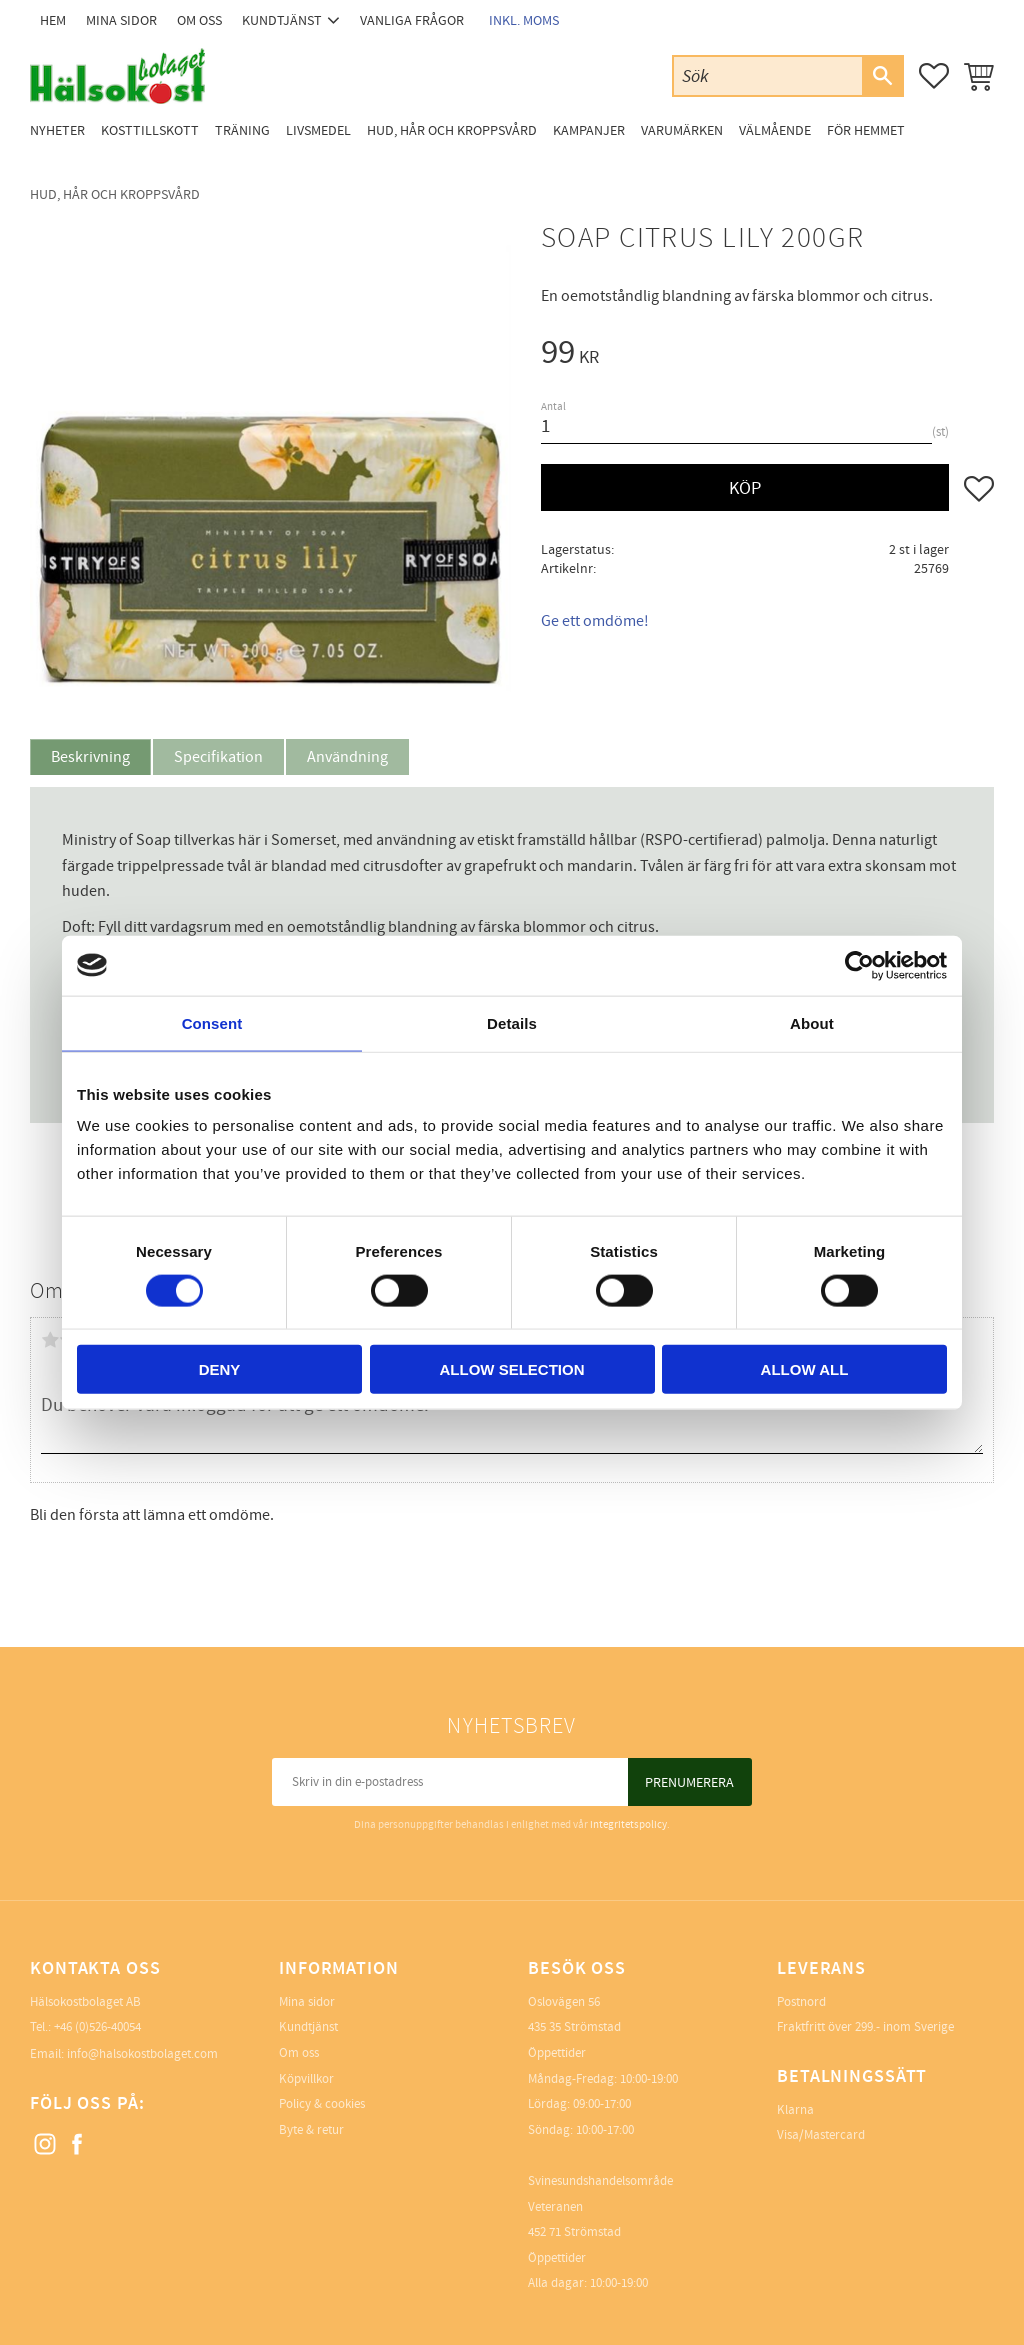 This screenshot has width=1024, height=2345. Describe the element at coordinates (805, 1369) in the screenshot. I see `Allow all` at that location.